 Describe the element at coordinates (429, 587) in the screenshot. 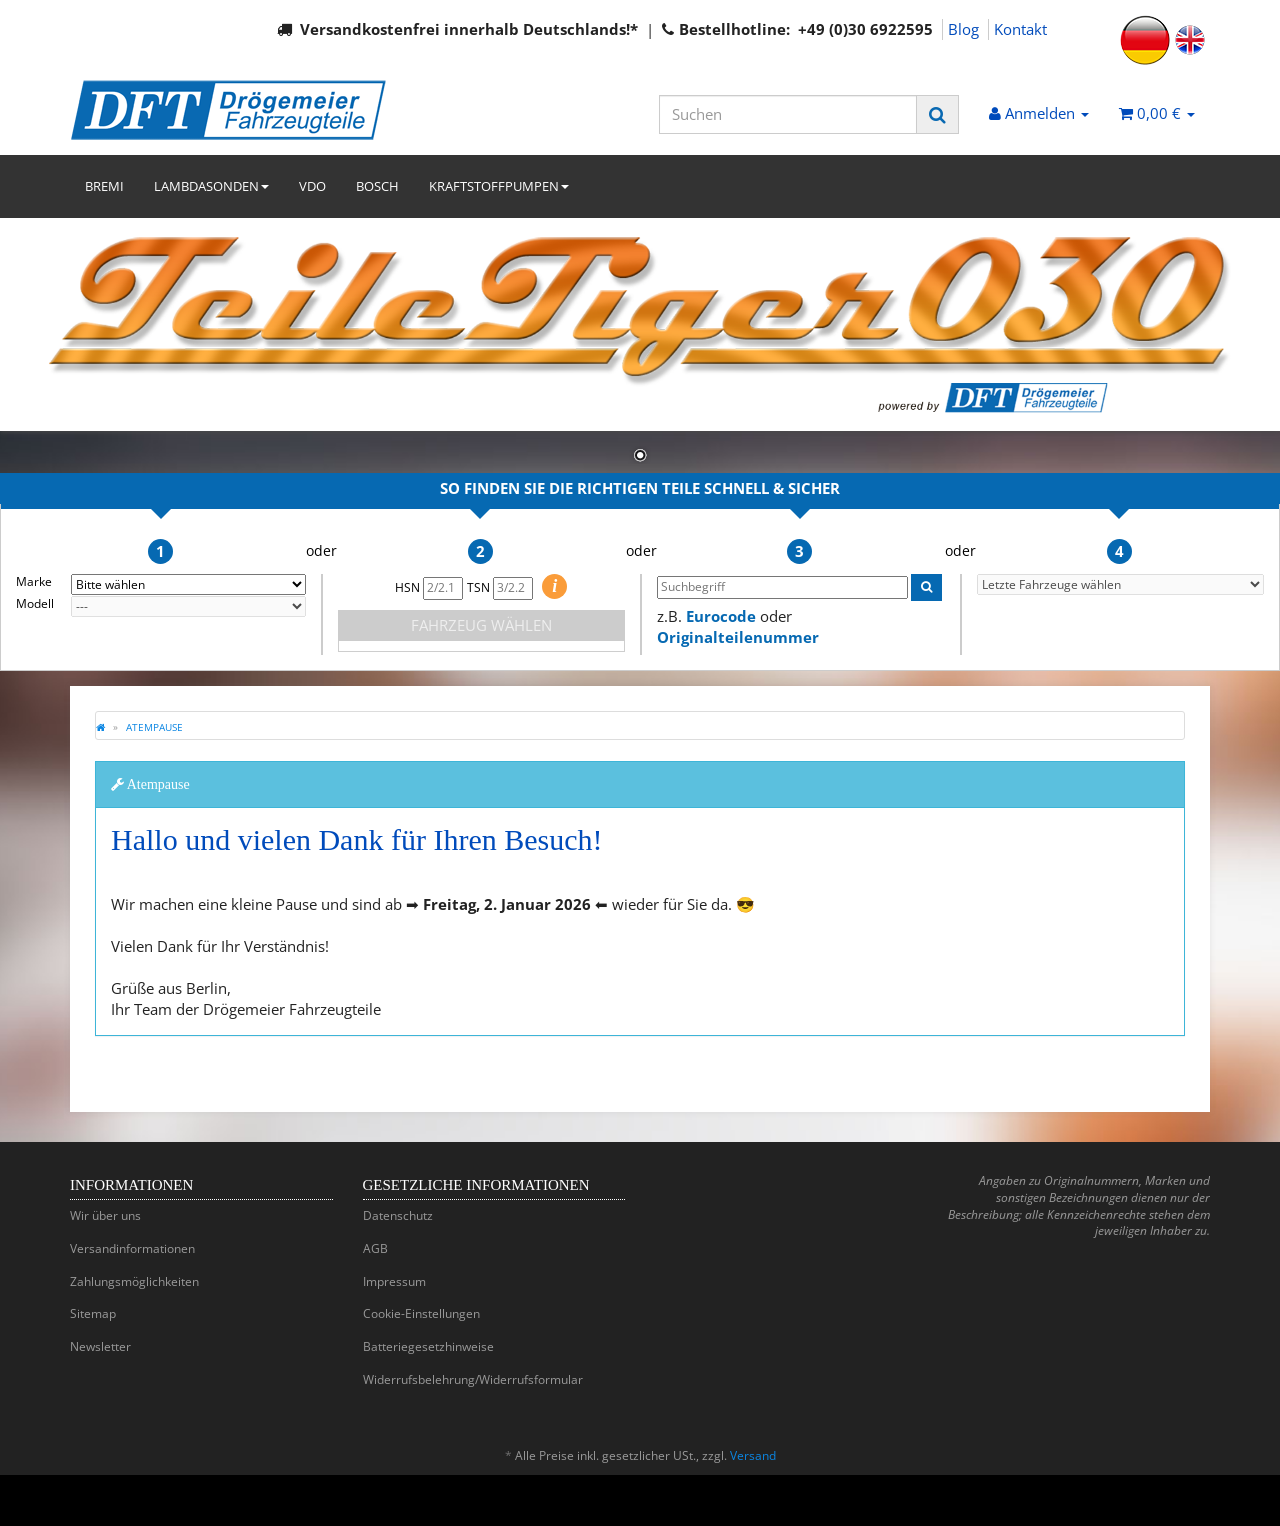

I see `HSN` at that location.